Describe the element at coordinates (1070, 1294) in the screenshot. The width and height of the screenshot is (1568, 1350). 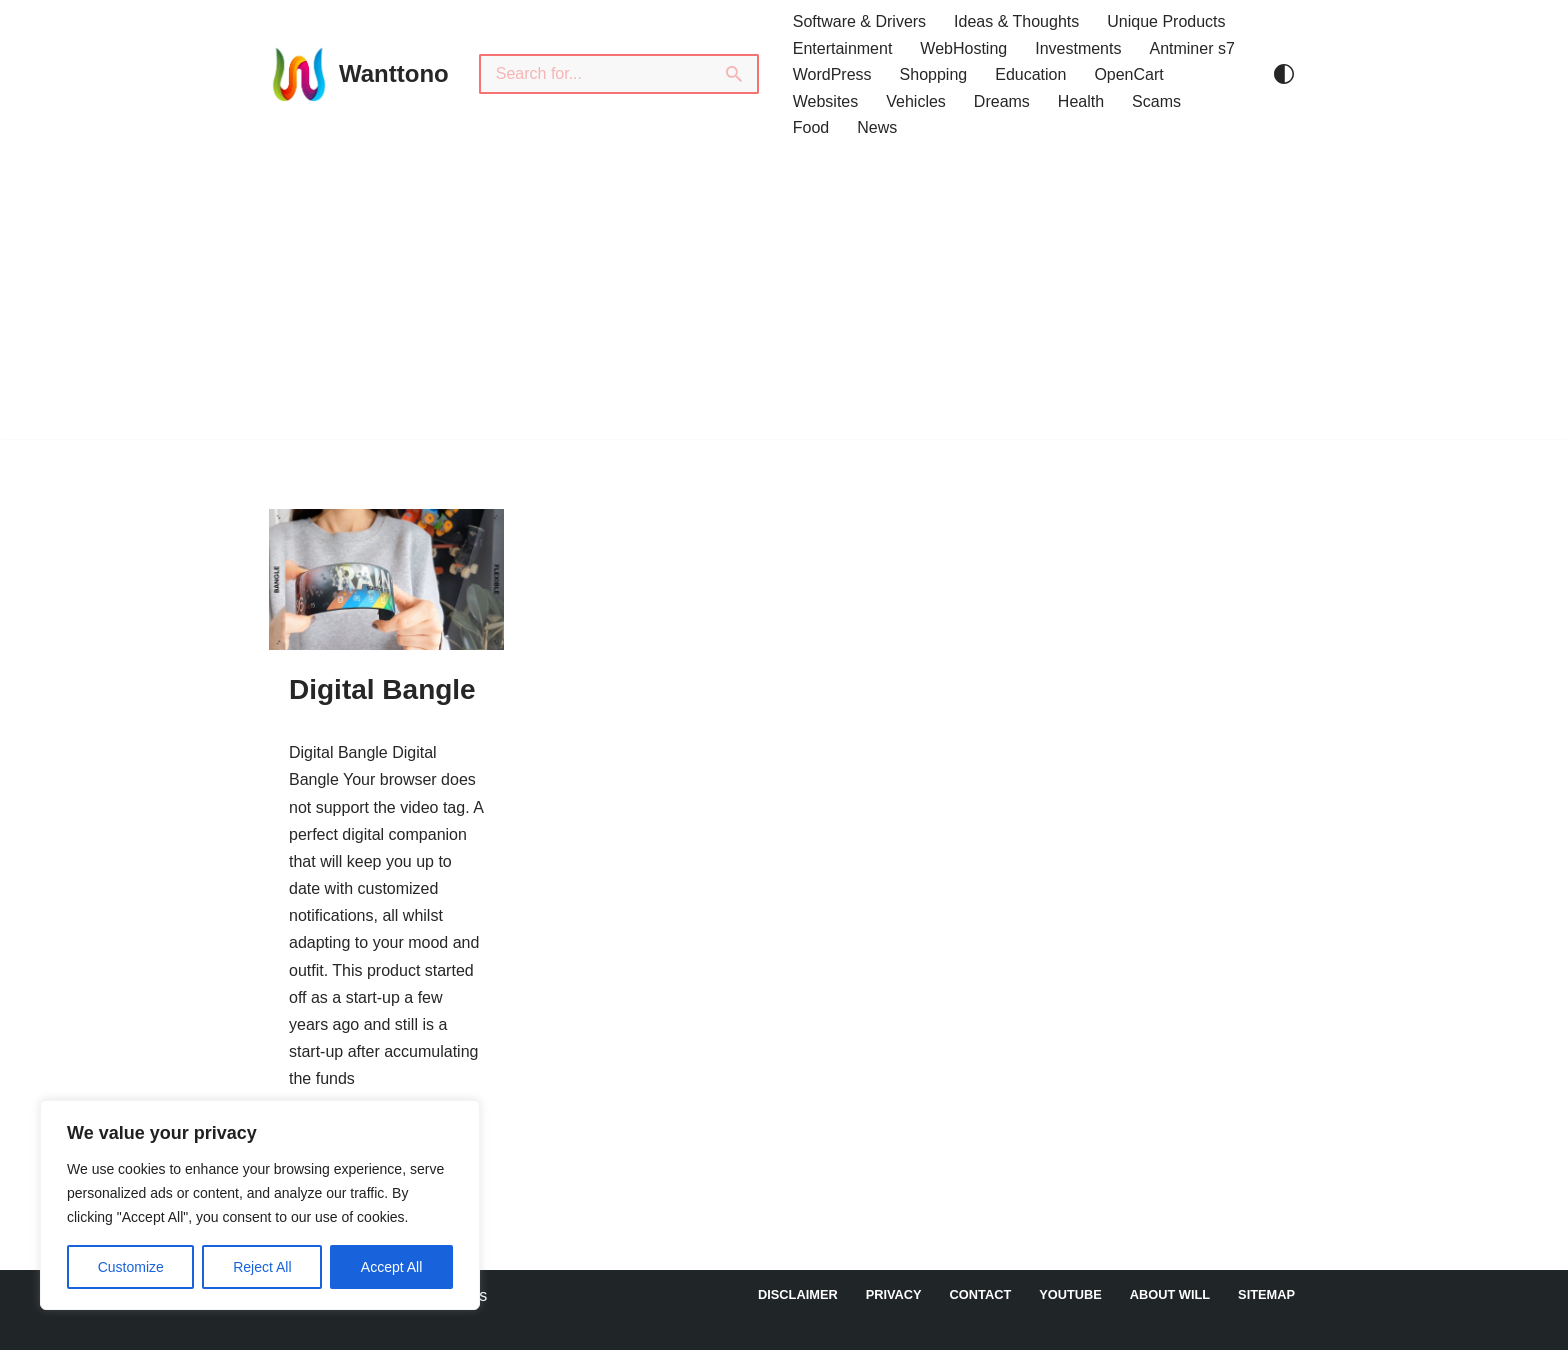
I see `YouTube` at that location.